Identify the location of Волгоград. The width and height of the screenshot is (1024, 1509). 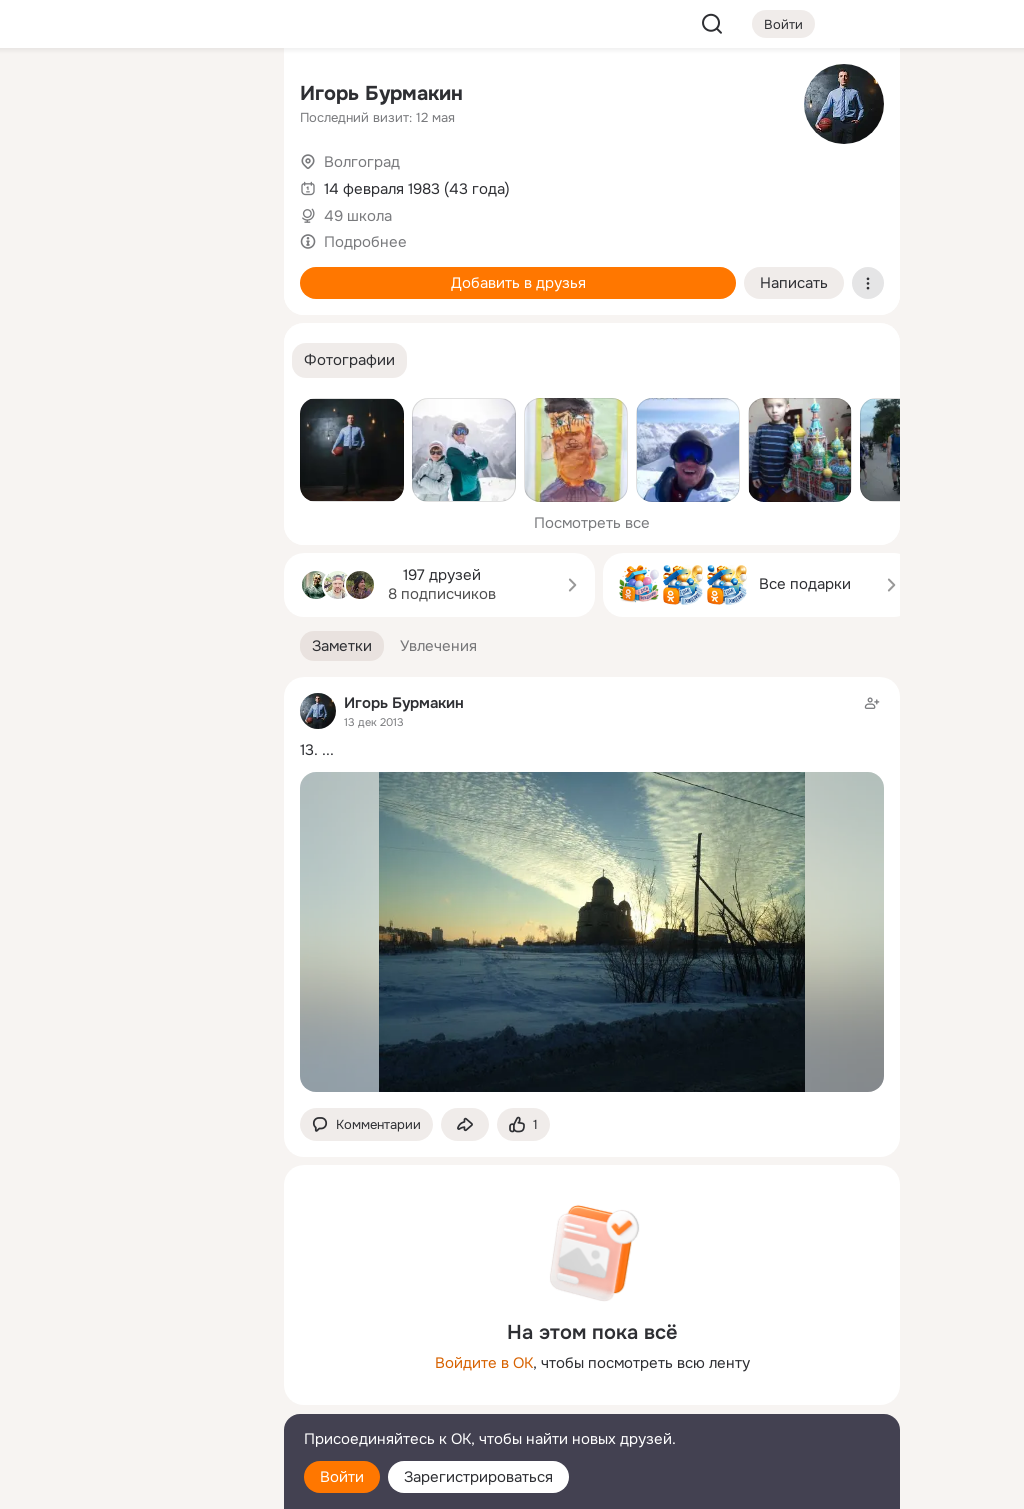
(362, 162).